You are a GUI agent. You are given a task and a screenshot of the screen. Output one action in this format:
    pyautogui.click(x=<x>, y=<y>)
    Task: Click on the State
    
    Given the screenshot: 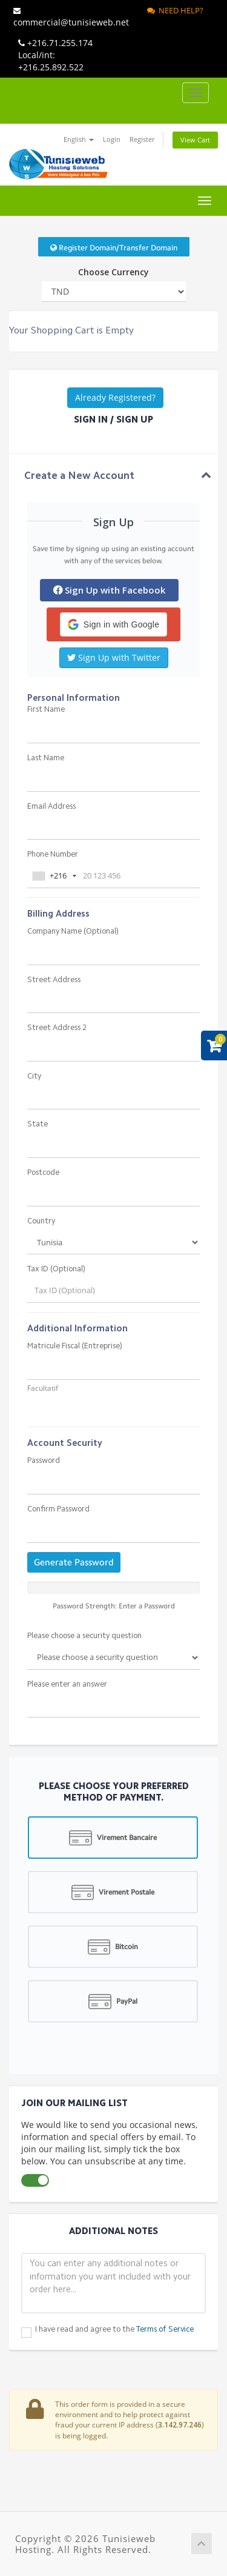 What is the action you would take?
    pyautogui.click(x=37, y=1124)
    